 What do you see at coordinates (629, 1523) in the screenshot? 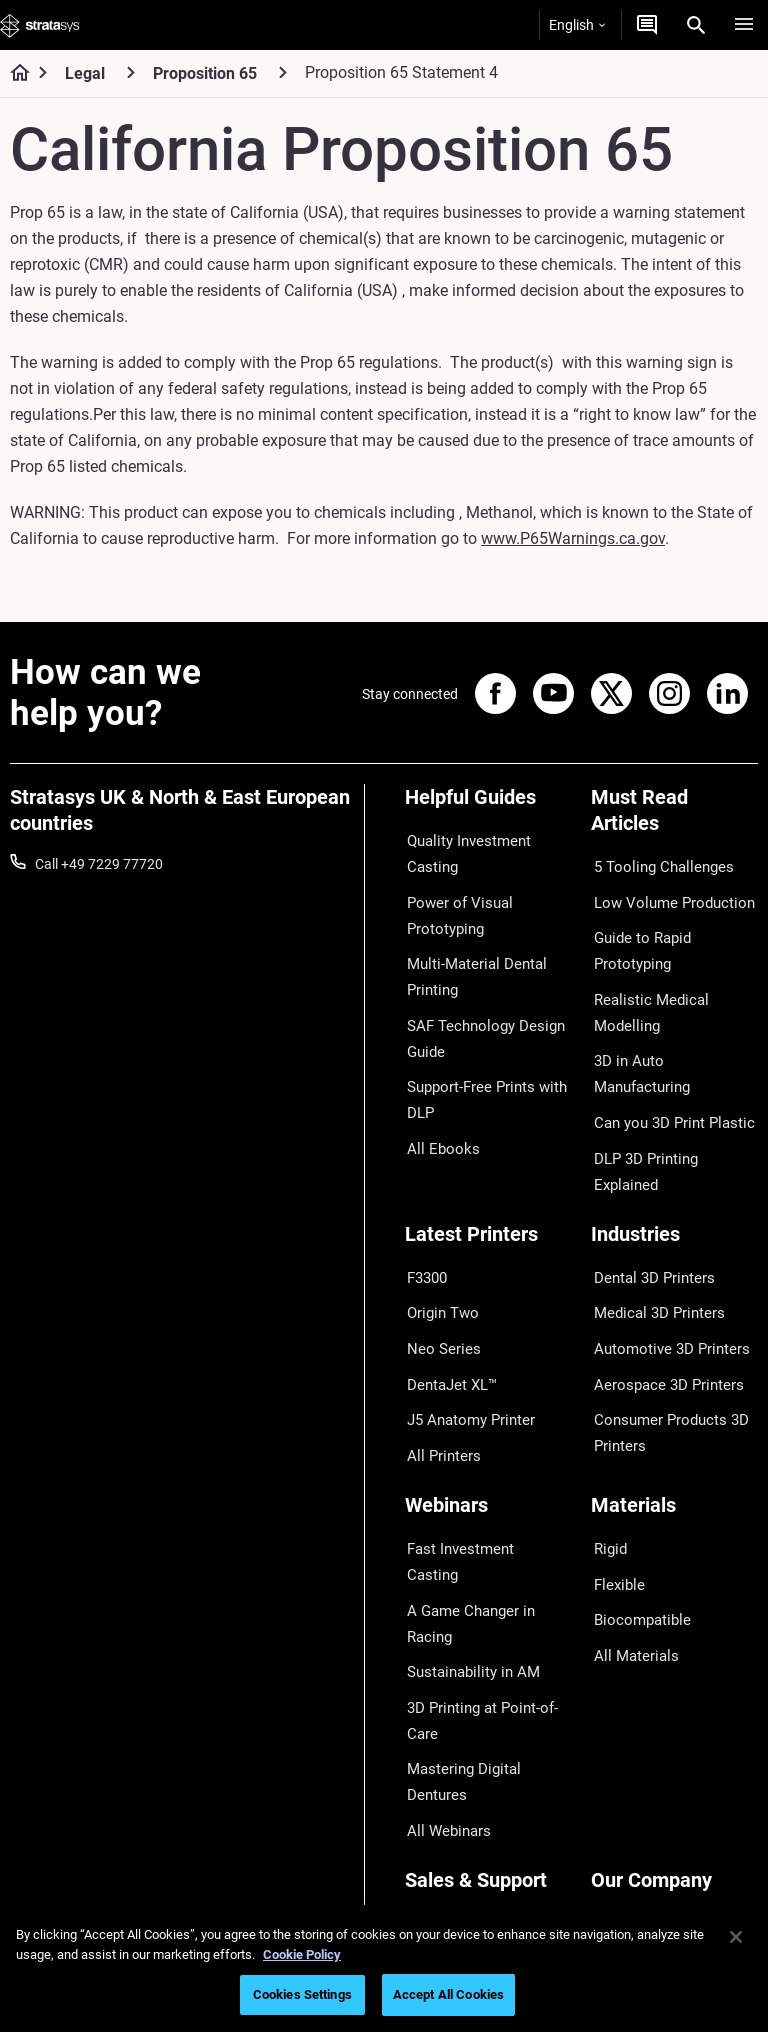
I see `All Materials` at bounding box center [629, 1523].